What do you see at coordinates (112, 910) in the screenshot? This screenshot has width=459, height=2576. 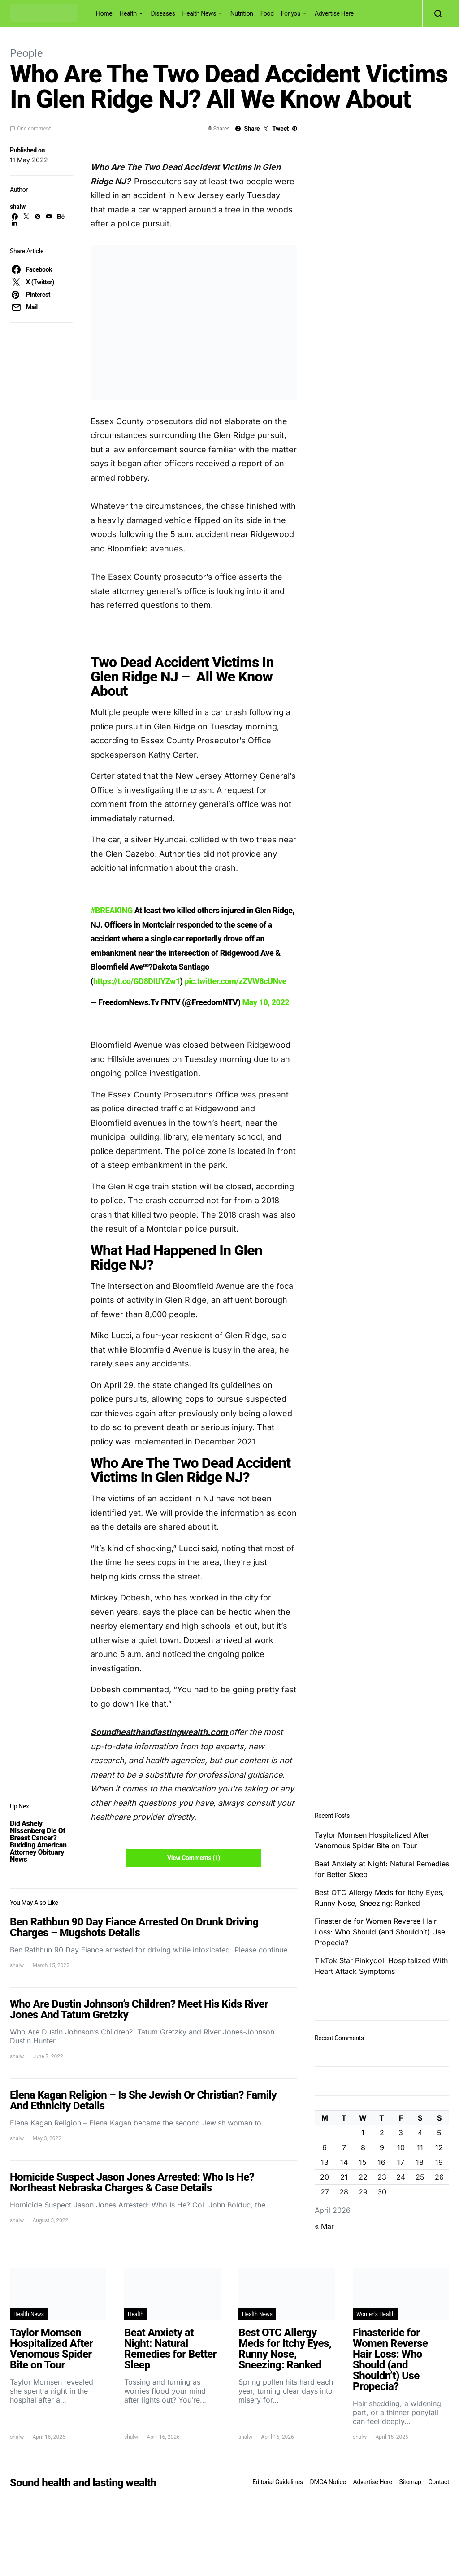 I see `#BREAKING` at bounding box center [112, 910].